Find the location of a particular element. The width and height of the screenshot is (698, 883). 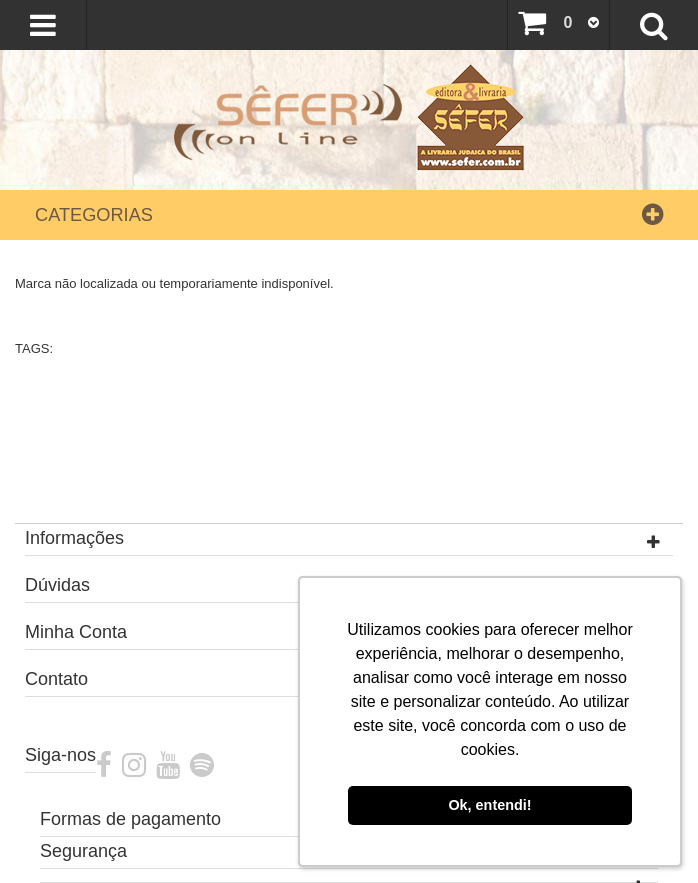

Ok, entendi! [button] is located at coordinates (489, 805).